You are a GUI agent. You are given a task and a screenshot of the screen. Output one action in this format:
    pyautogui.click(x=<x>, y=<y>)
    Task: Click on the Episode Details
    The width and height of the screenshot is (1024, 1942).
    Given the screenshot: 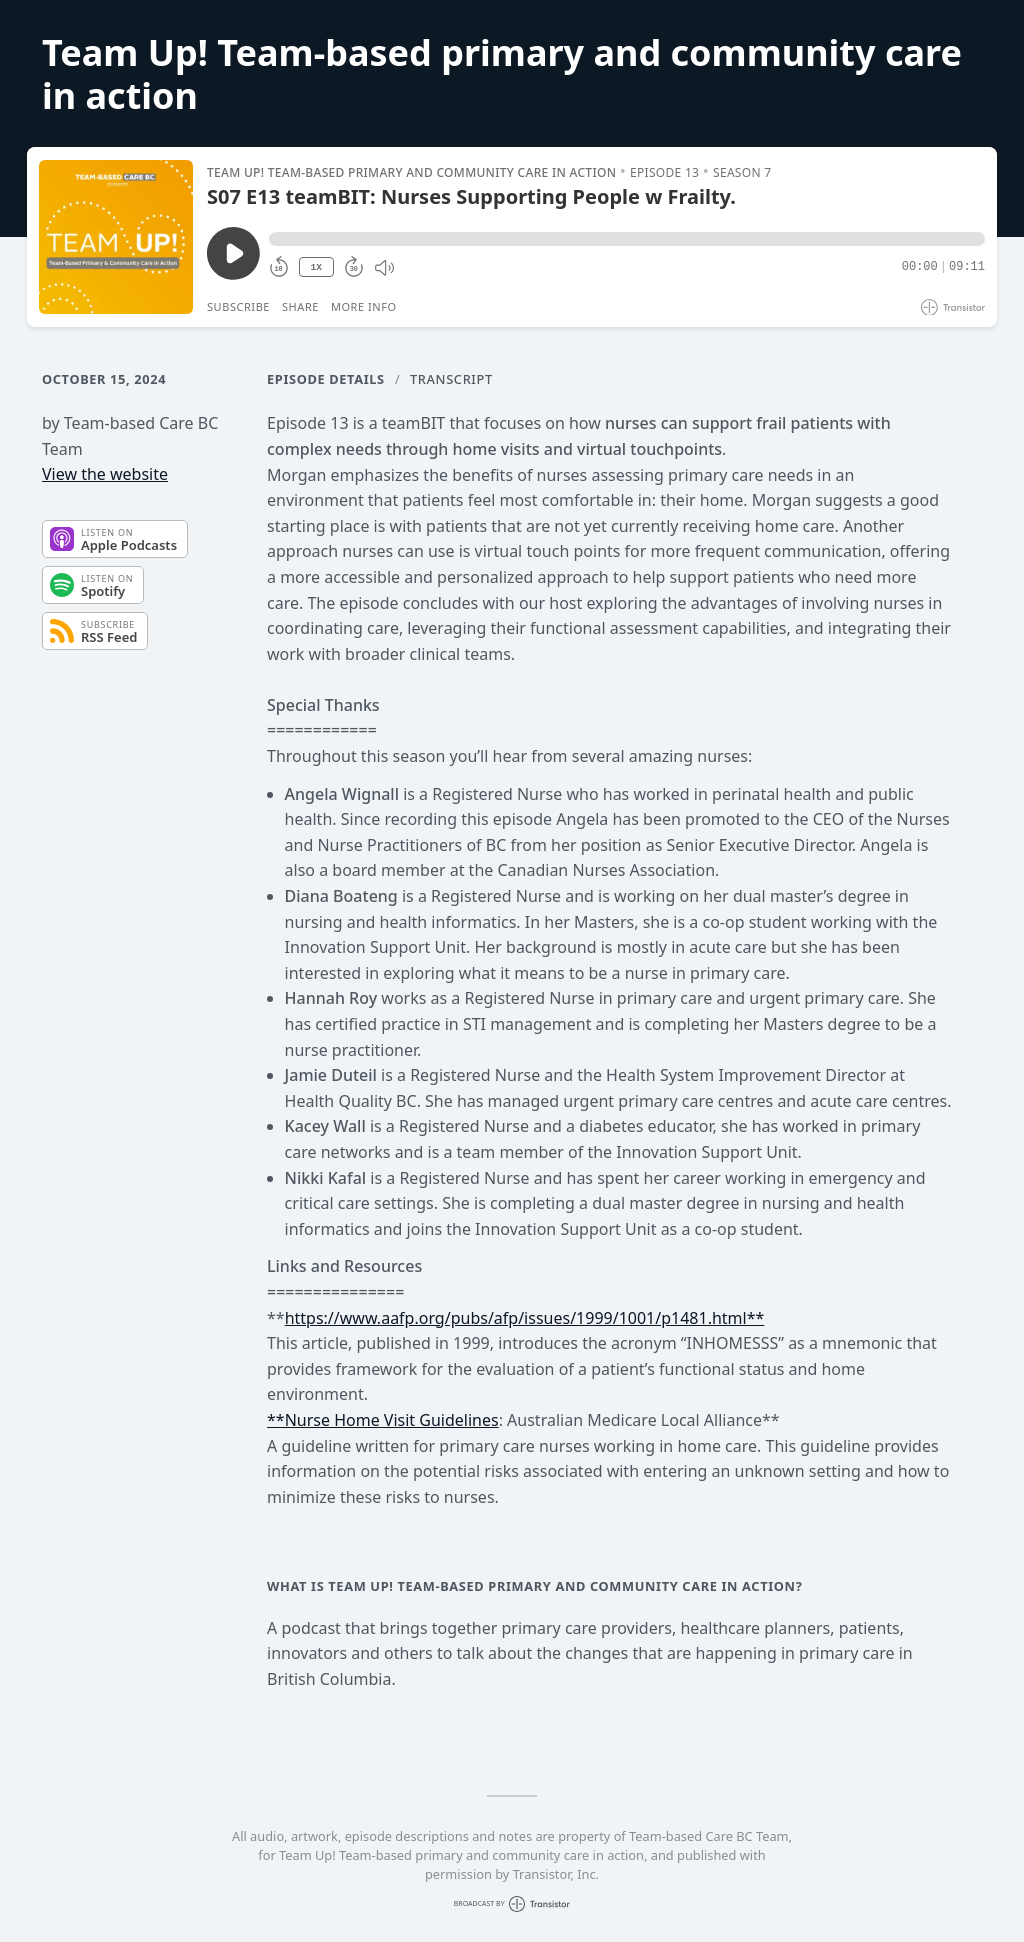 What is the action you would take?
    pyautogui.click(x=326, y=379)
    